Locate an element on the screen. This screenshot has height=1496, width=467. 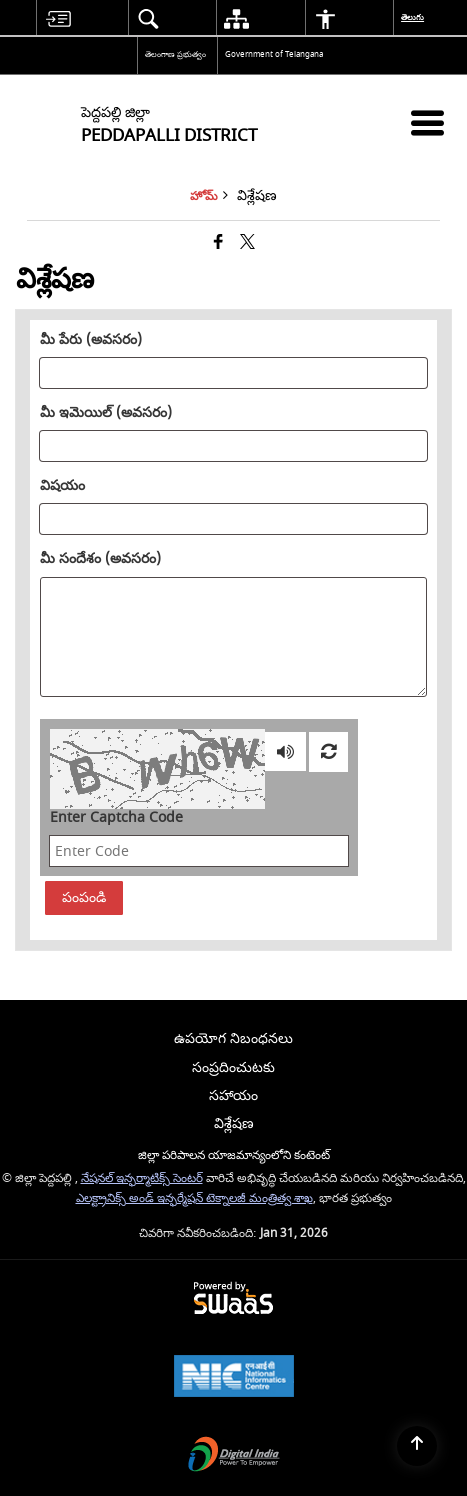
[క్రొత్త విండోలో తెరిచే ఫేస్బుక్] is located at coordinates (218, 243).